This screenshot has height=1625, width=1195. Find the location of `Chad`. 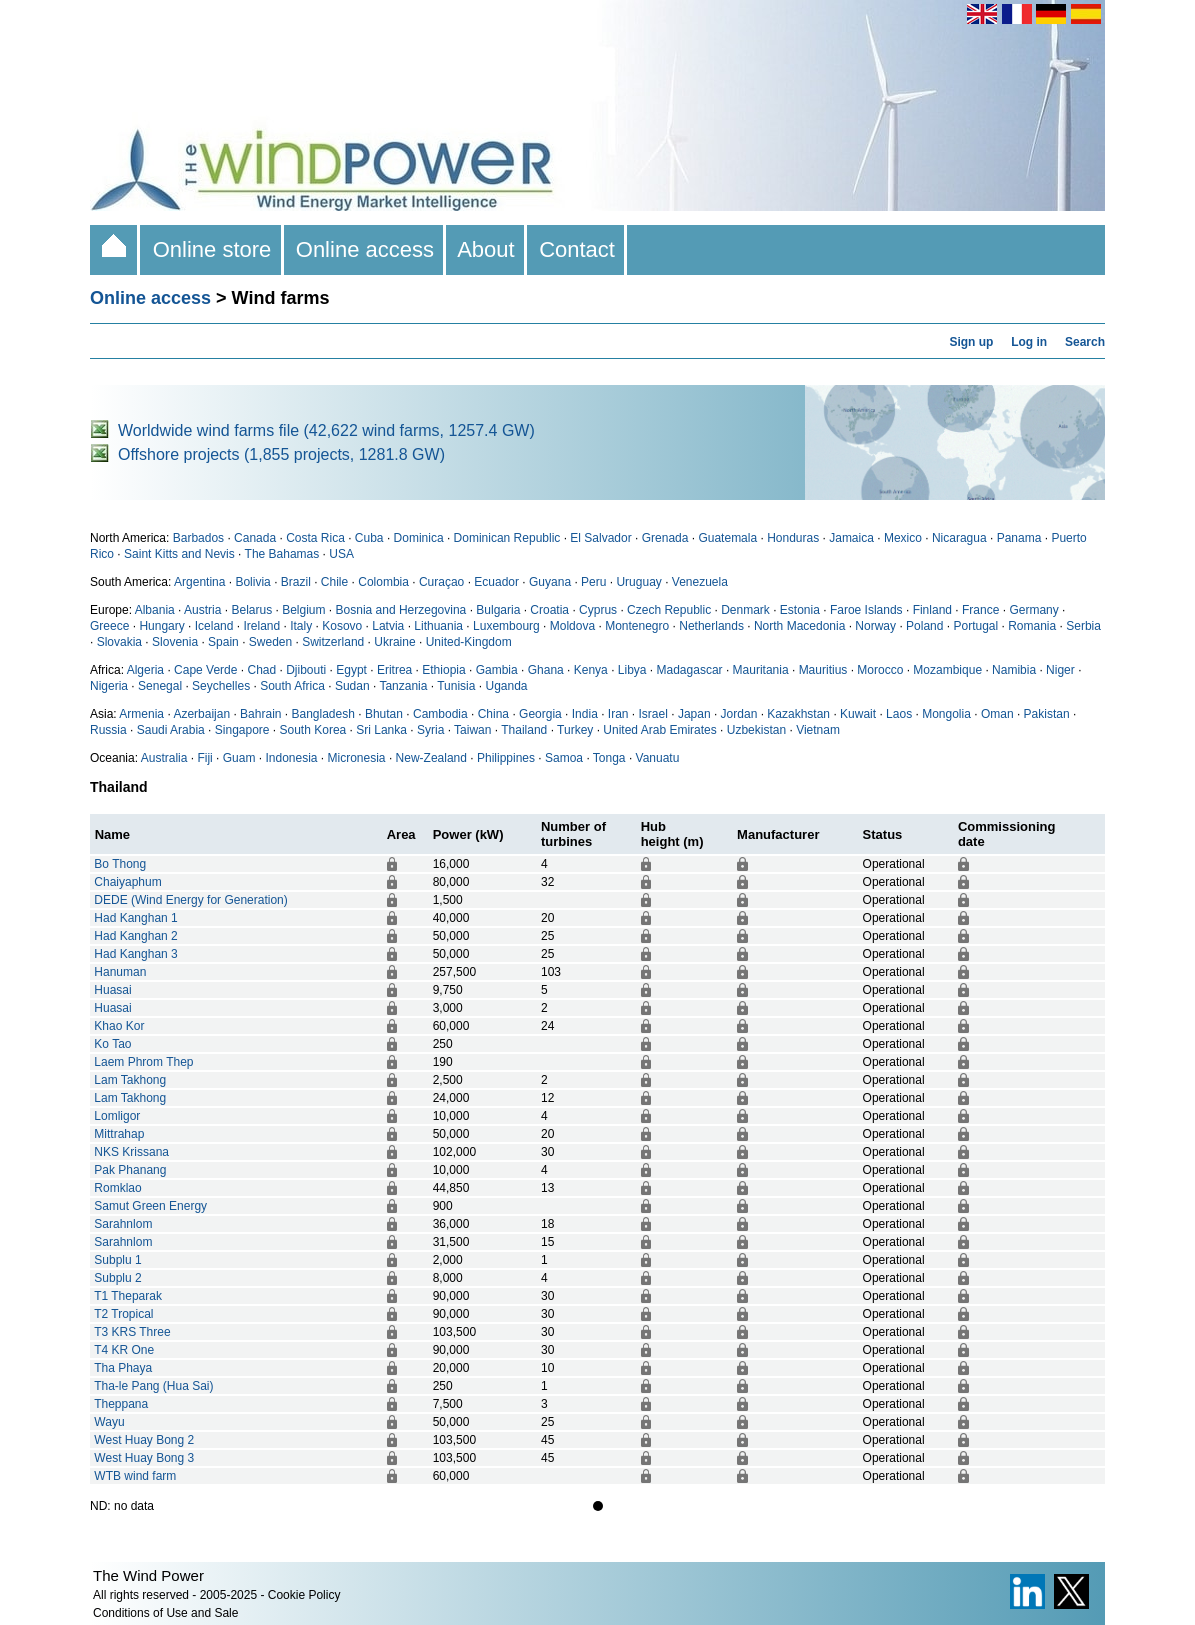

Chad is located at coordinates (261, 670).